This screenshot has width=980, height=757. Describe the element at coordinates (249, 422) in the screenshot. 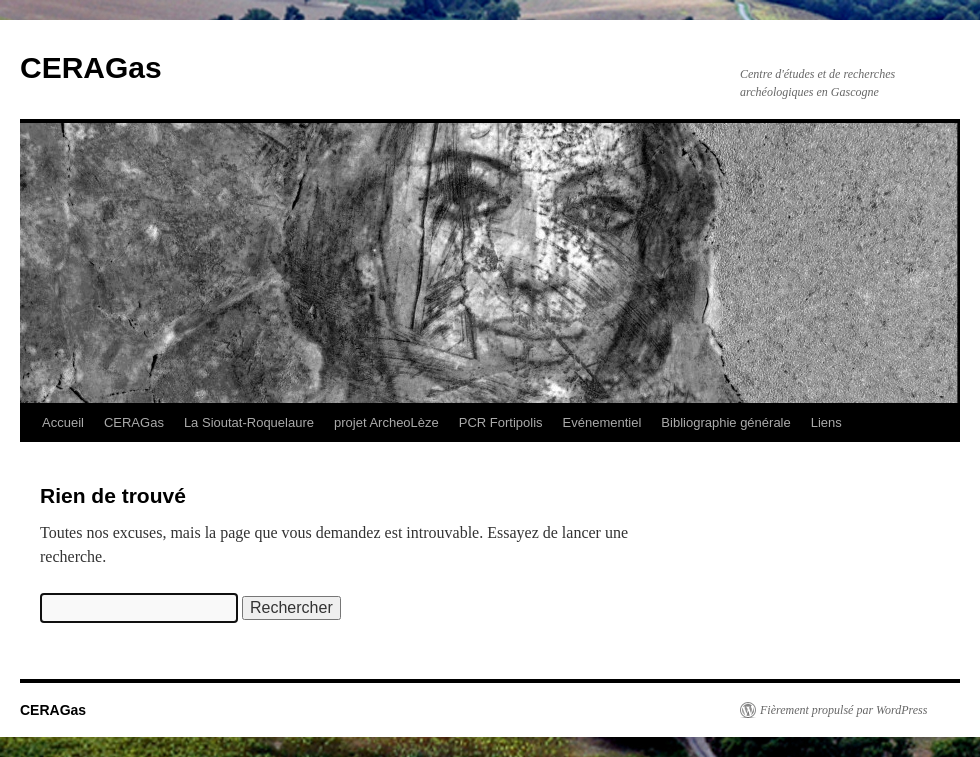

I see `La Sioutat-Roquelaure` at that location.